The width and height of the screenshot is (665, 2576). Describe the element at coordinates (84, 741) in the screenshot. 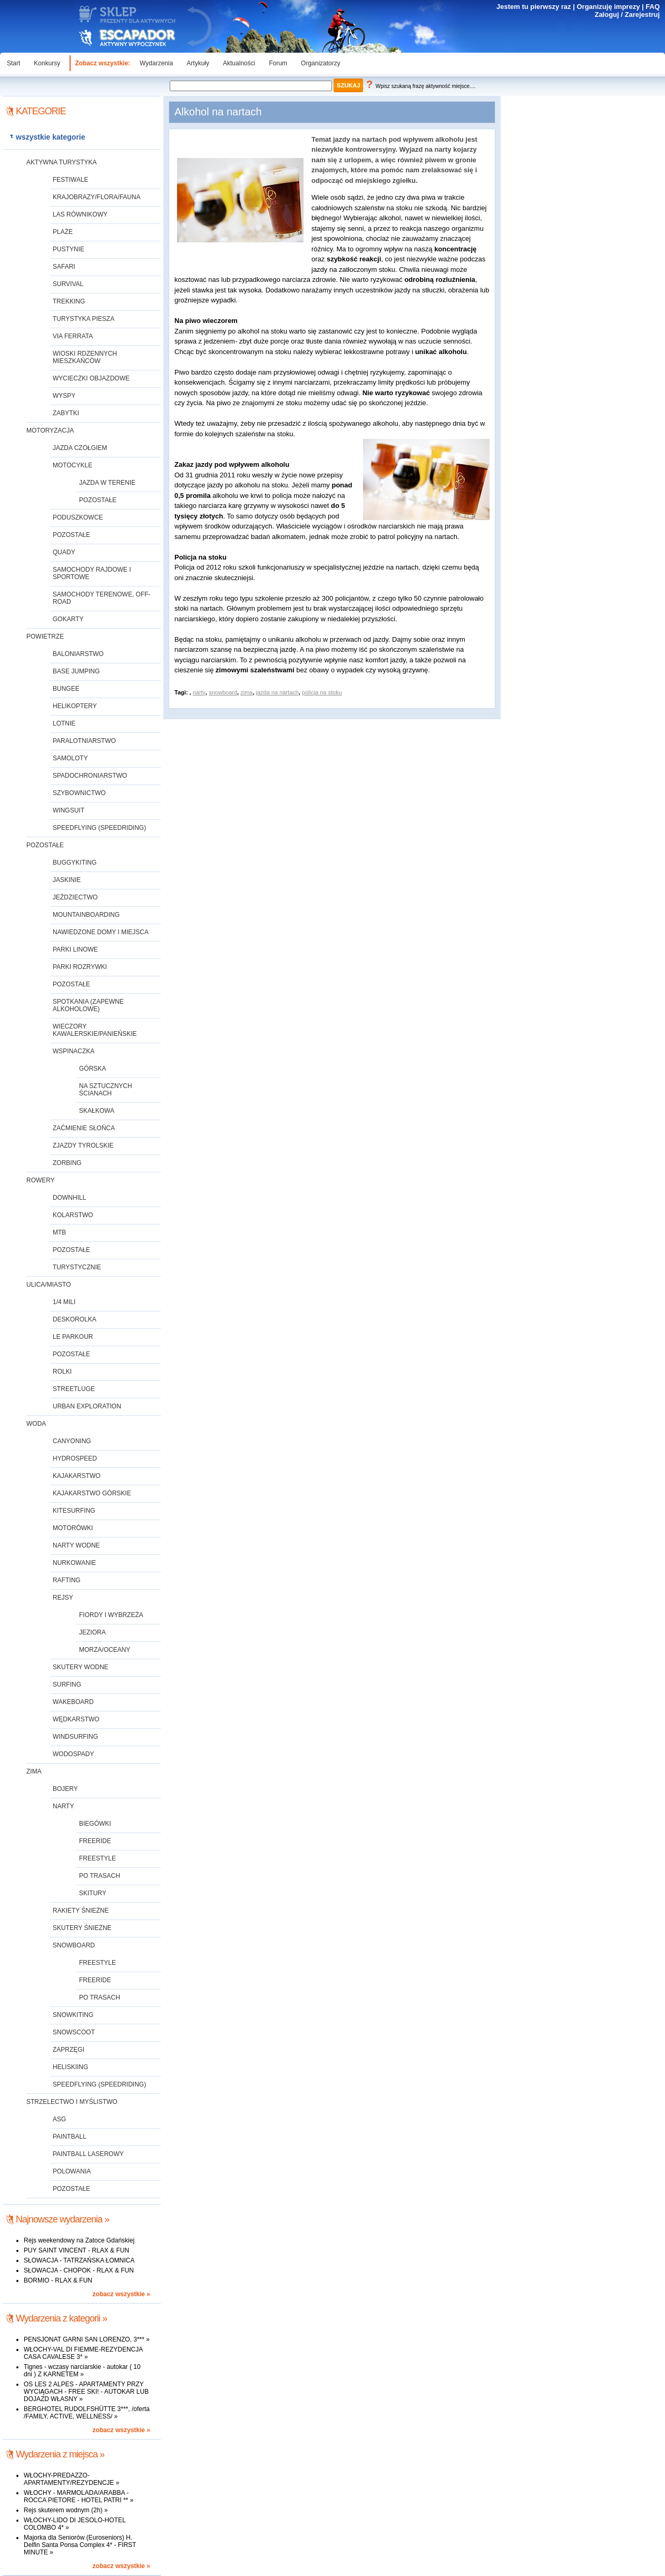

I see `paralotniarstwo` at that location.